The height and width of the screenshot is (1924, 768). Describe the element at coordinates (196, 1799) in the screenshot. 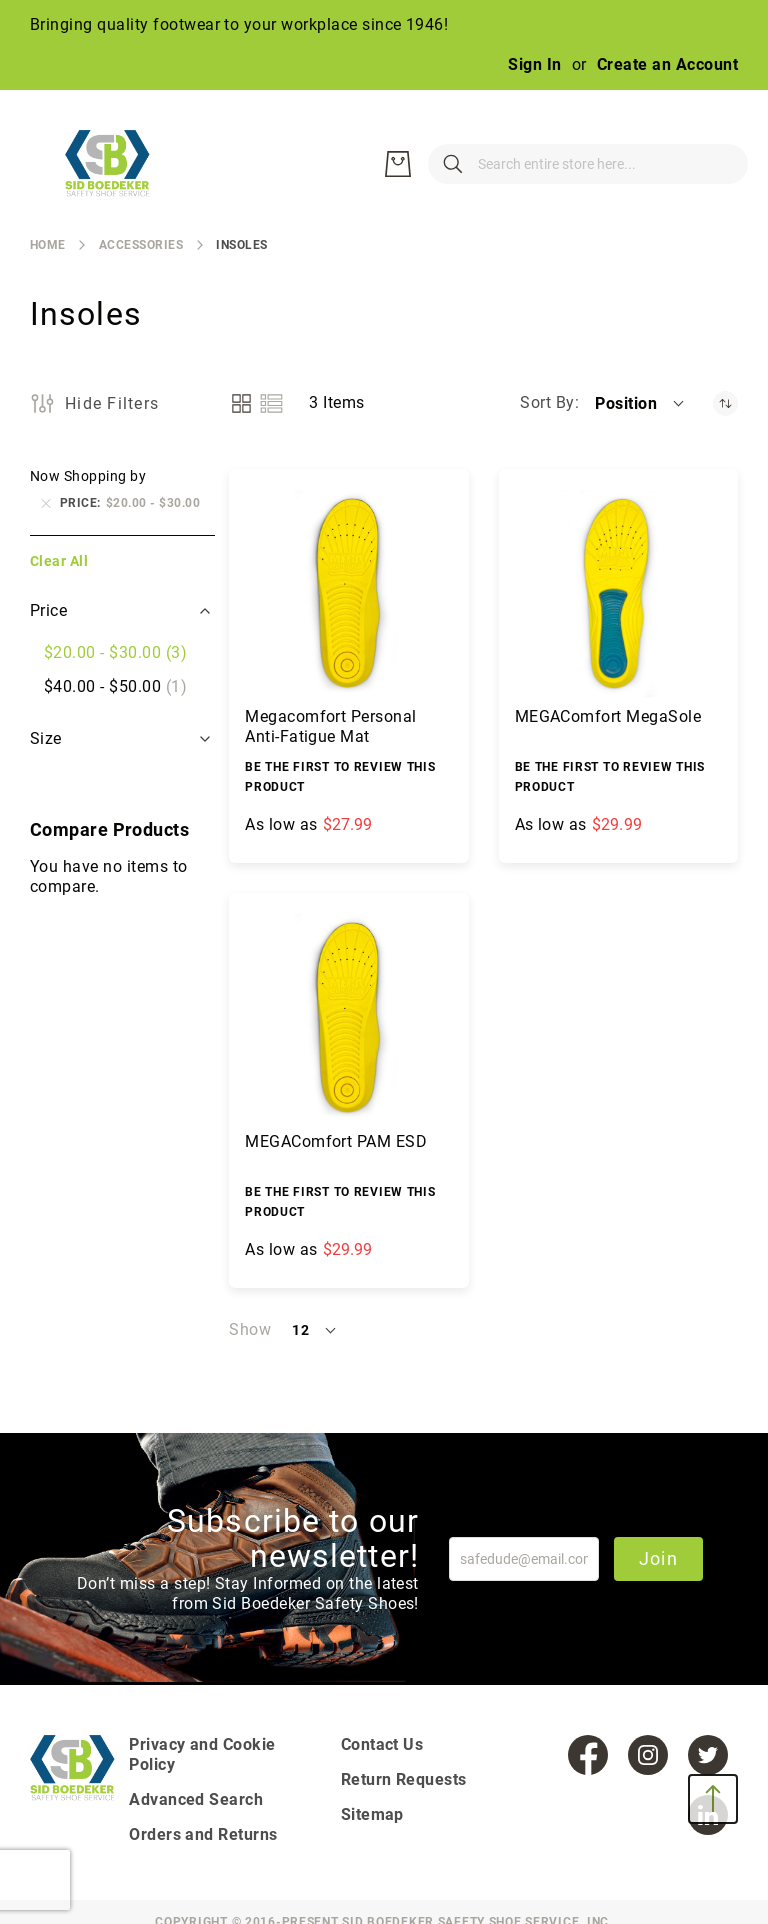

I see `Advanced Search` at that location.